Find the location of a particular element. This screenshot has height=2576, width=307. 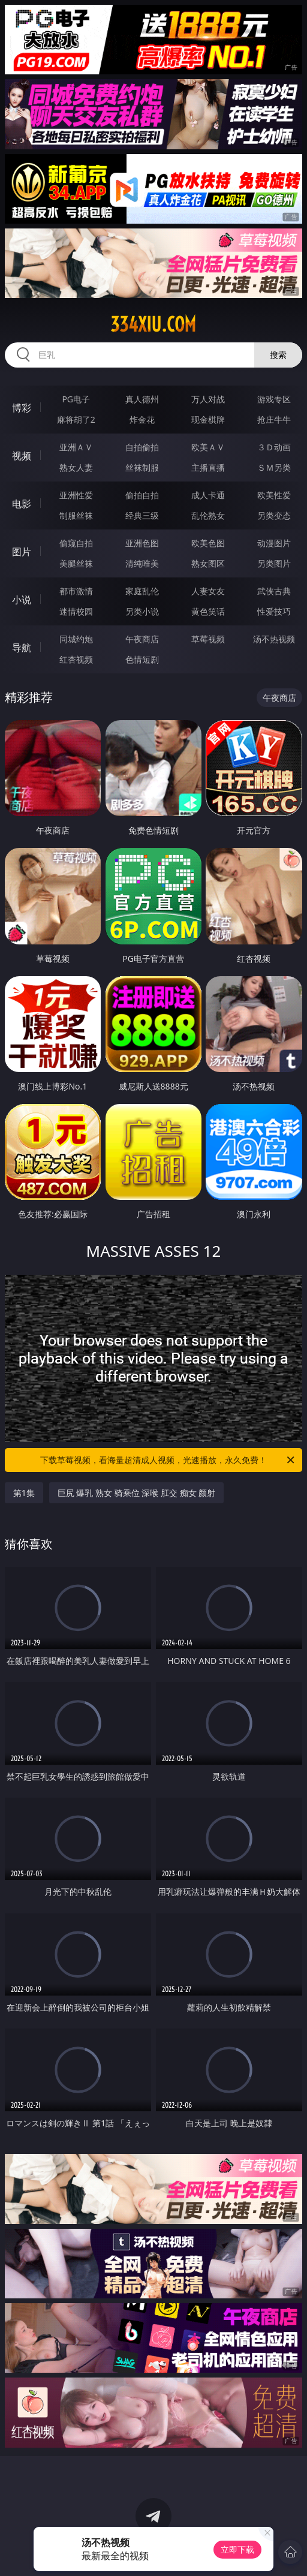

另类小说 is located at coordinates (142, 611).